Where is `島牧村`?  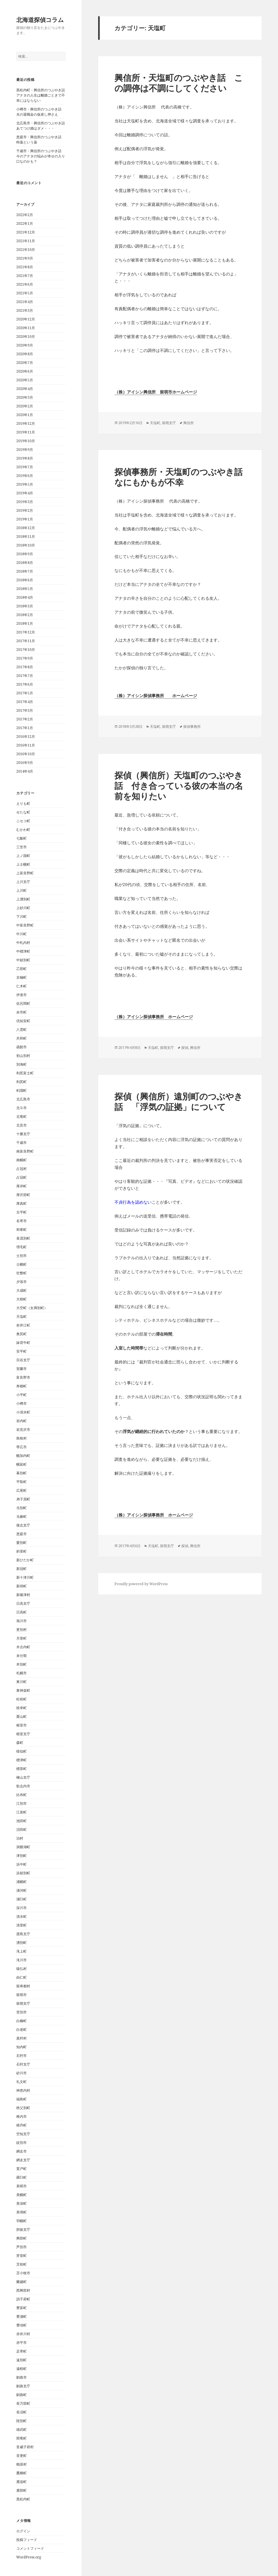
島牧村 is located at coordinates (21, 1438).